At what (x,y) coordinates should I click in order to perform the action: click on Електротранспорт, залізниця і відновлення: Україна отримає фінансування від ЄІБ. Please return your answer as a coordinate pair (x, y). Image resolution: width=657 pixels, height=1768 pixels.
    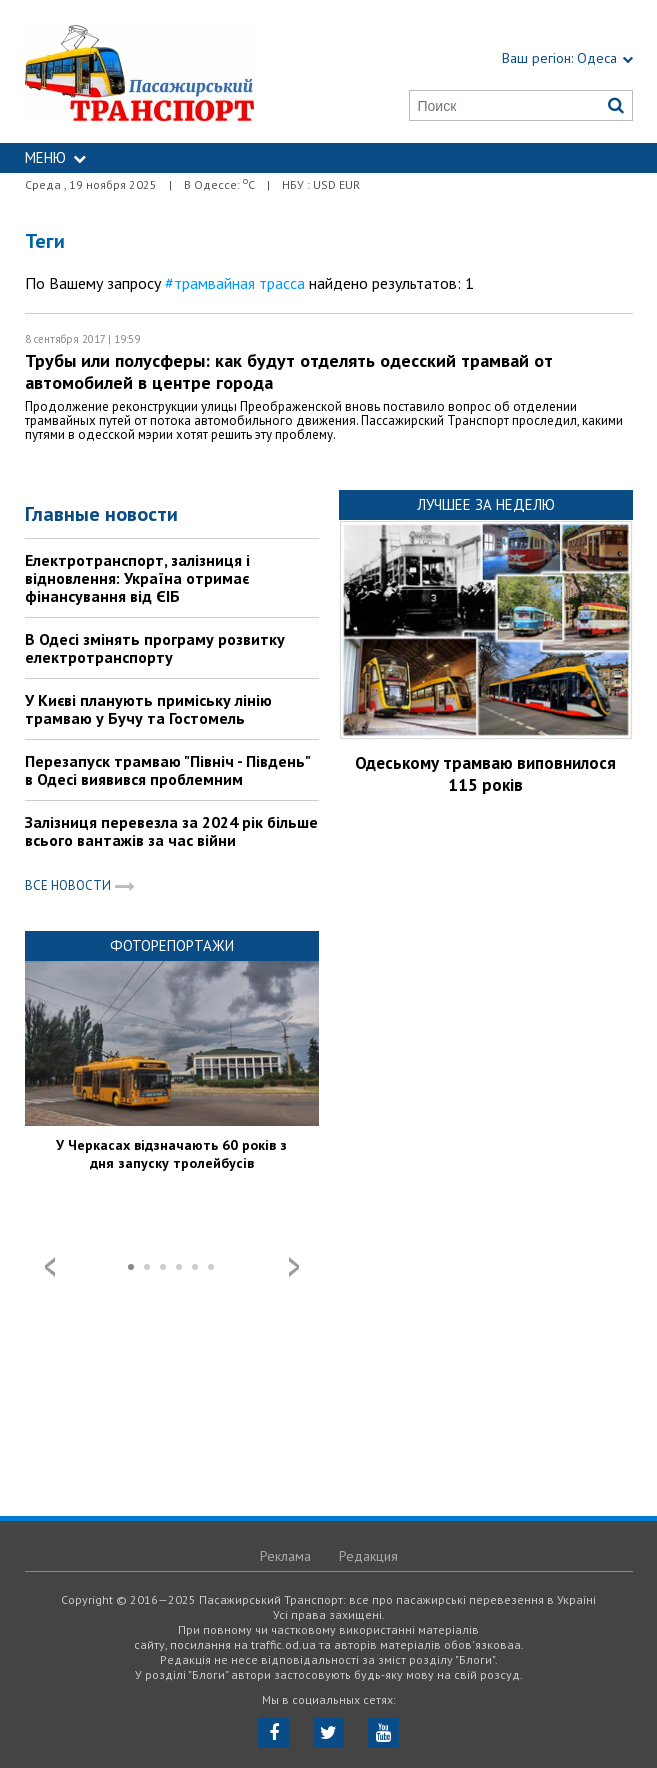
    Looking at the image, I should click on (137, 578).